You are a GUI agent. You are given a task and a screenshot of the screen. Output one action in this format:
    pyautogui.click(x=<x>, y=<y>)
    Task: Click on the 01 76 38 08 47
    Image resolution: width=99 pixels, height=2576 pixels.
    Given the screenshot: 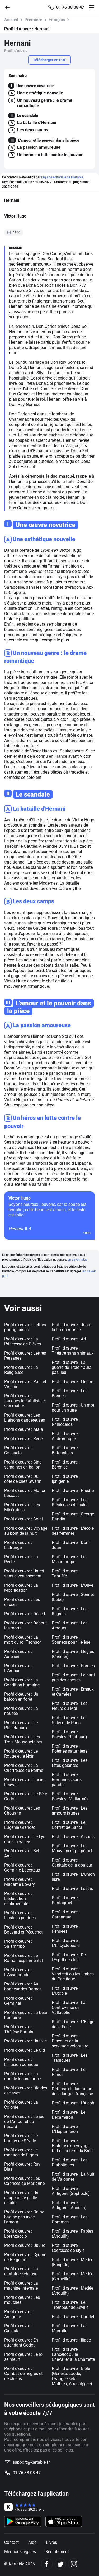 What is the action you would take?
    pyautogui.click(x=70, y=7)
    